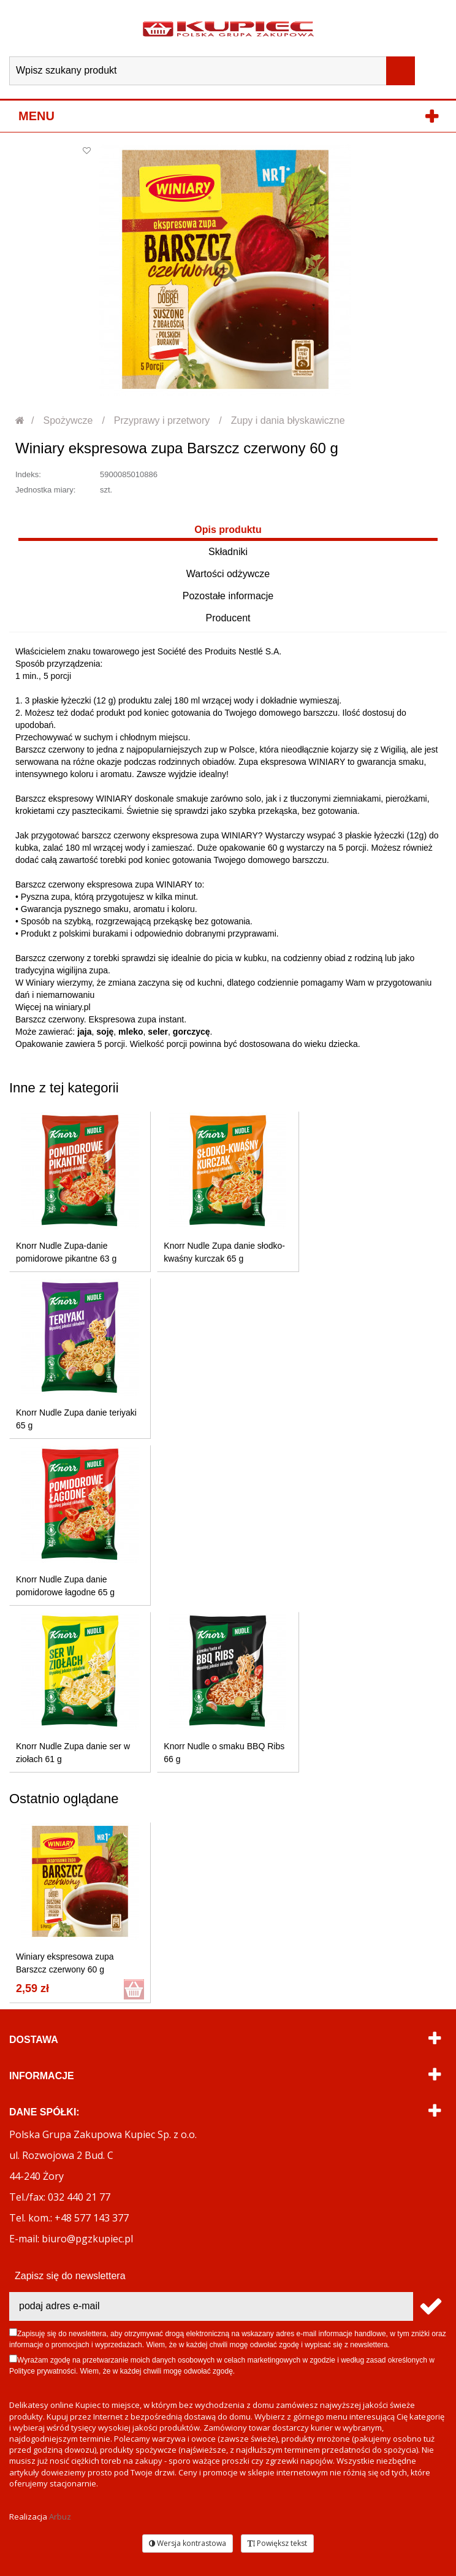 Image resolution: width=456 pixels, height=2576 pixels. I want to click on Wersja kontrastowa, so click(187, 2543).